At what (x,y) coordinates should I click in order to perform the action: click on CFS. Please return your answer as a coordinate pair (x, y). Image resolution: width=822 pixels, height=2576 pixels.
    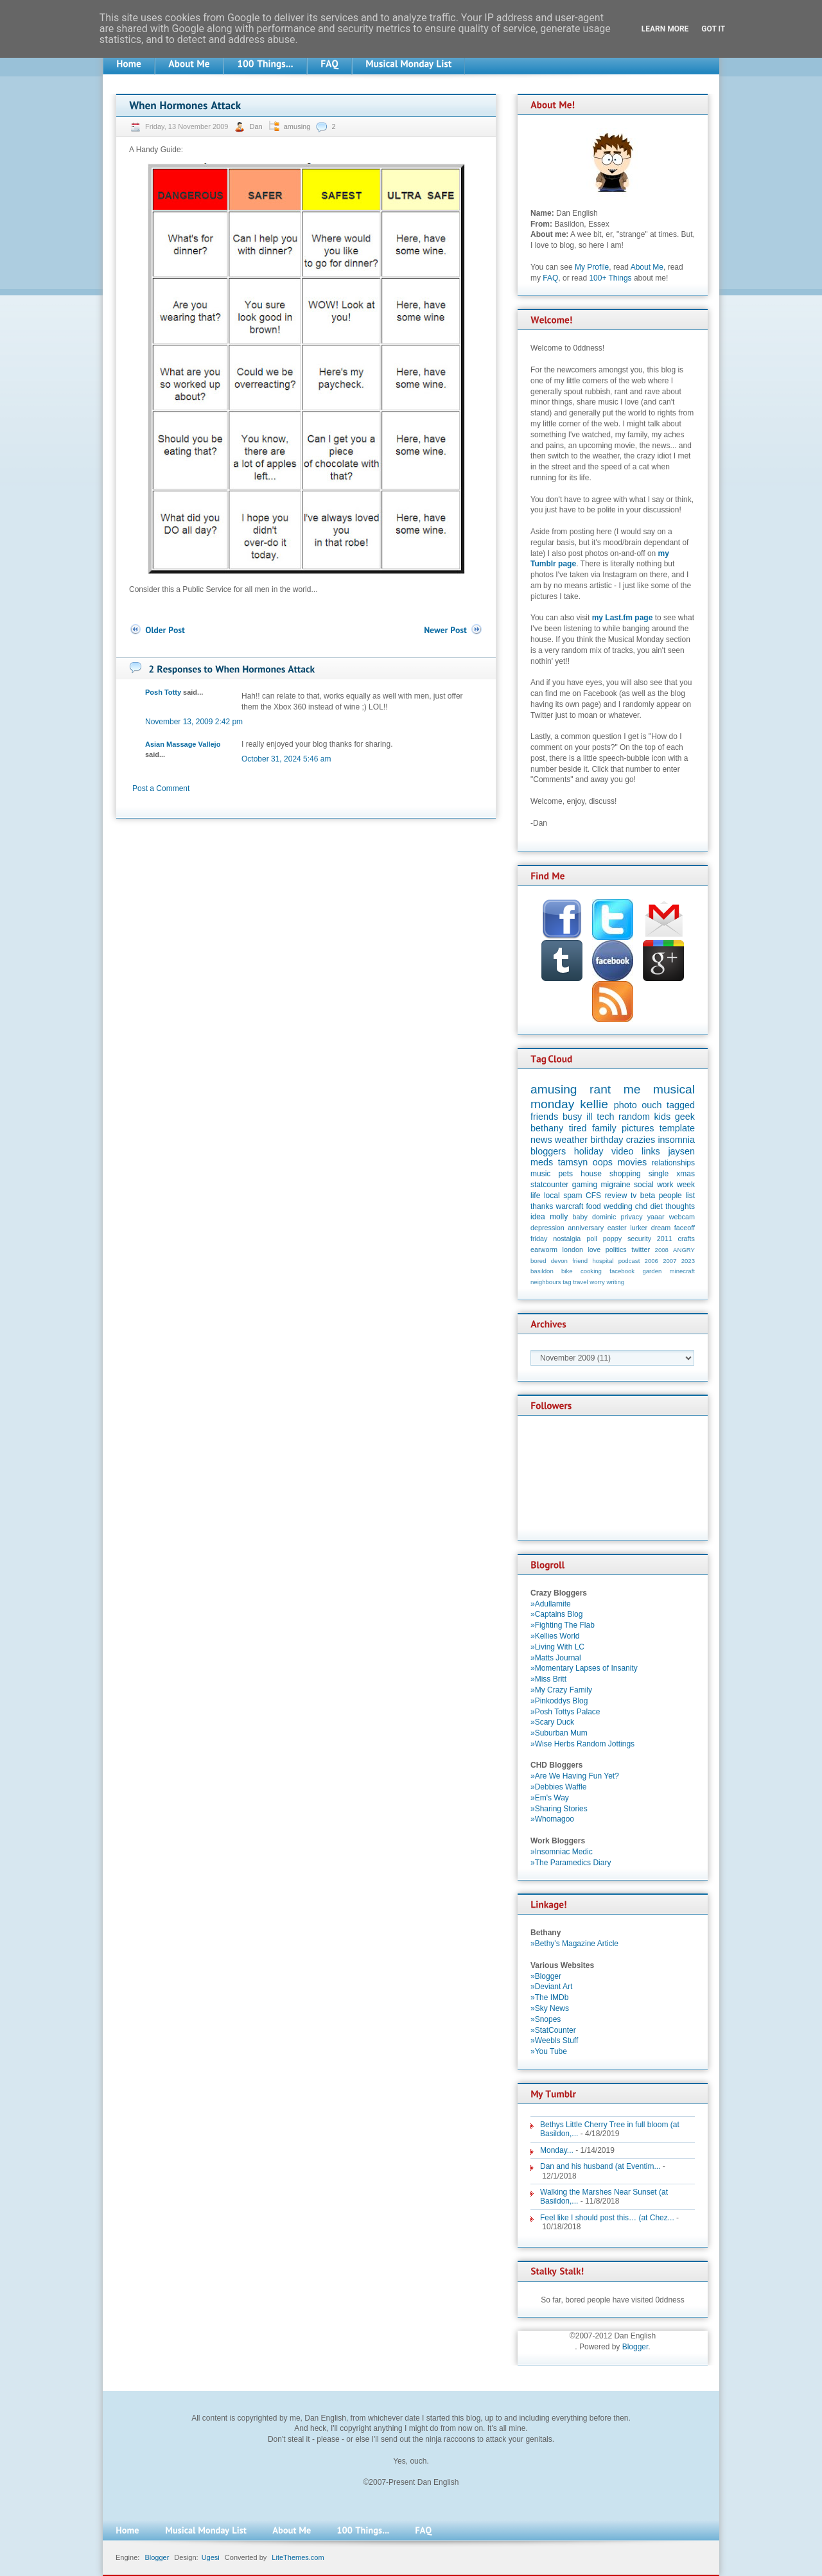
    Looking at the image, I should click on (593, 1195).